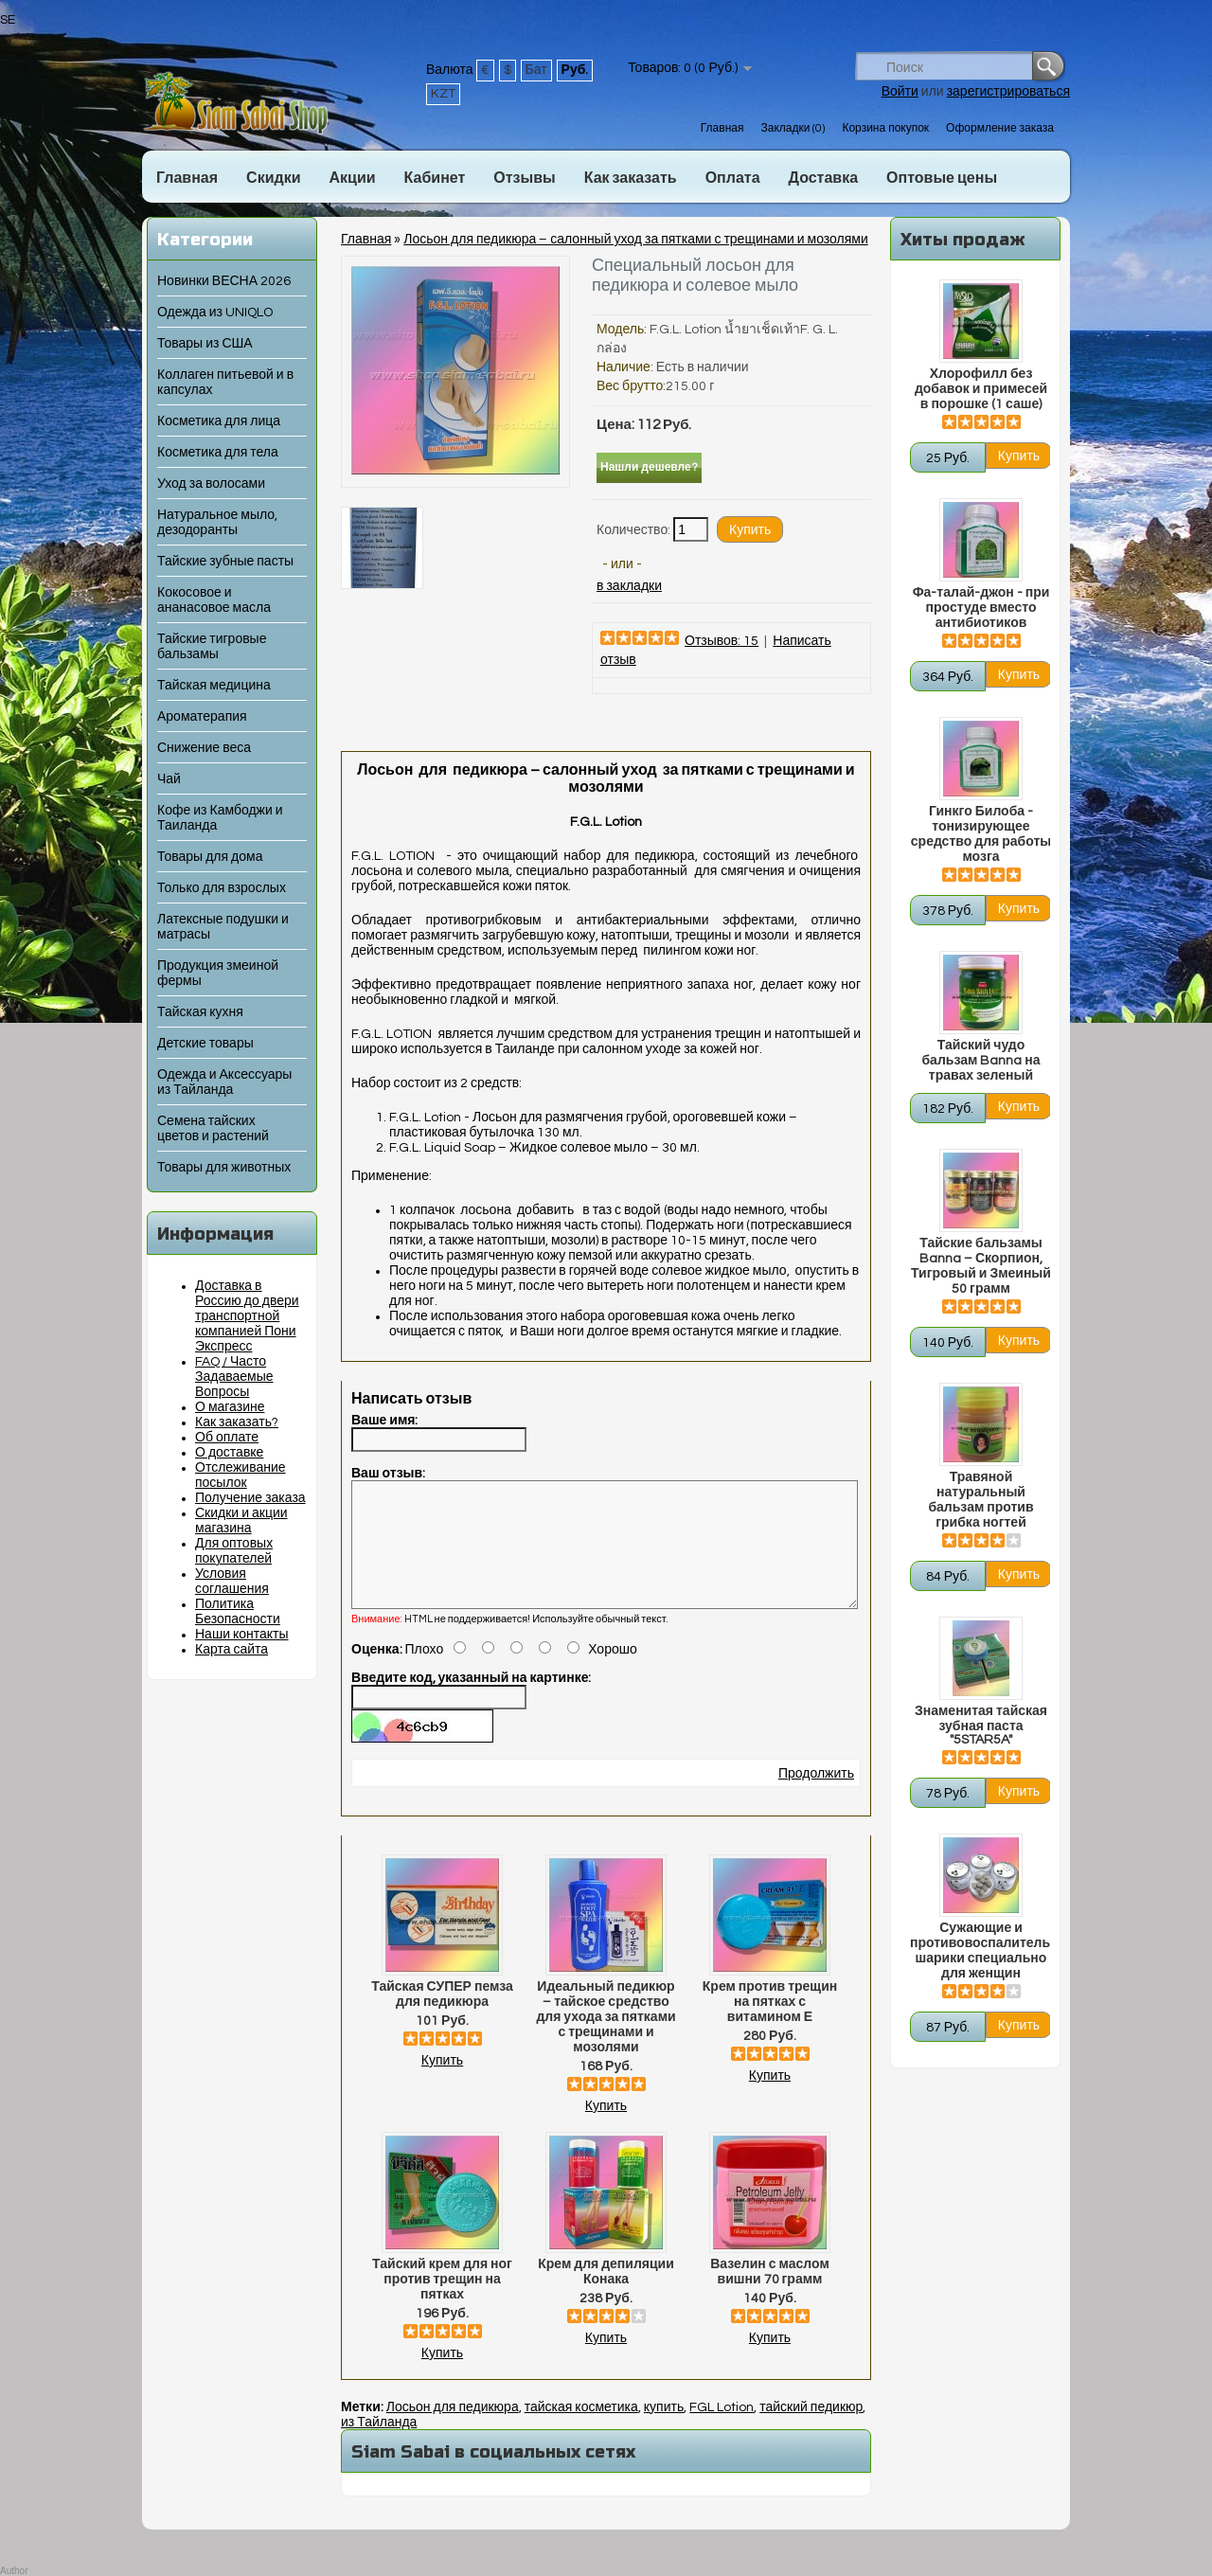  Describe the element at coordinates (211, 484) in the screenshot. I see `Уход за волосами` at that location.